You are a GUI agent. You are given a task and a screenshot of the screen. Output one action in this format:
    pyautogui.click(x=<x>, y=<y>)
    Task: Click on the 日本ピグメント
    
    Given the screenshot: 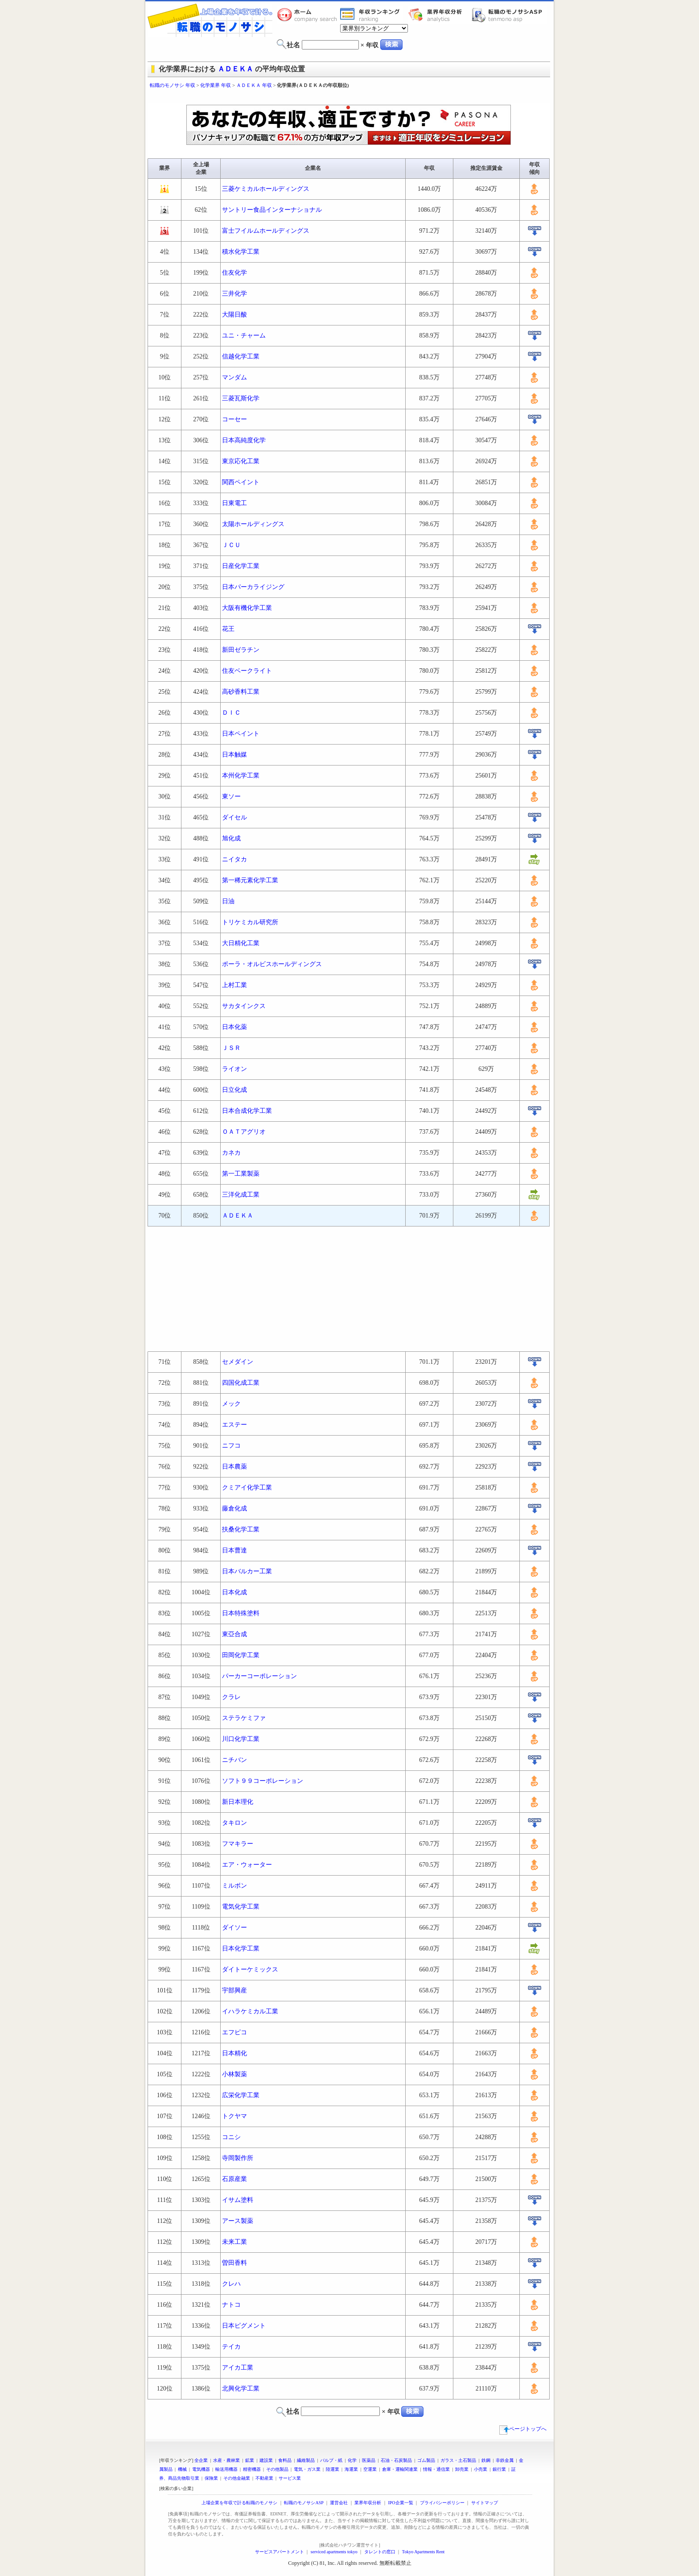 What is the action you would take?
    pyautogui.click(x=244, y=2325)
    